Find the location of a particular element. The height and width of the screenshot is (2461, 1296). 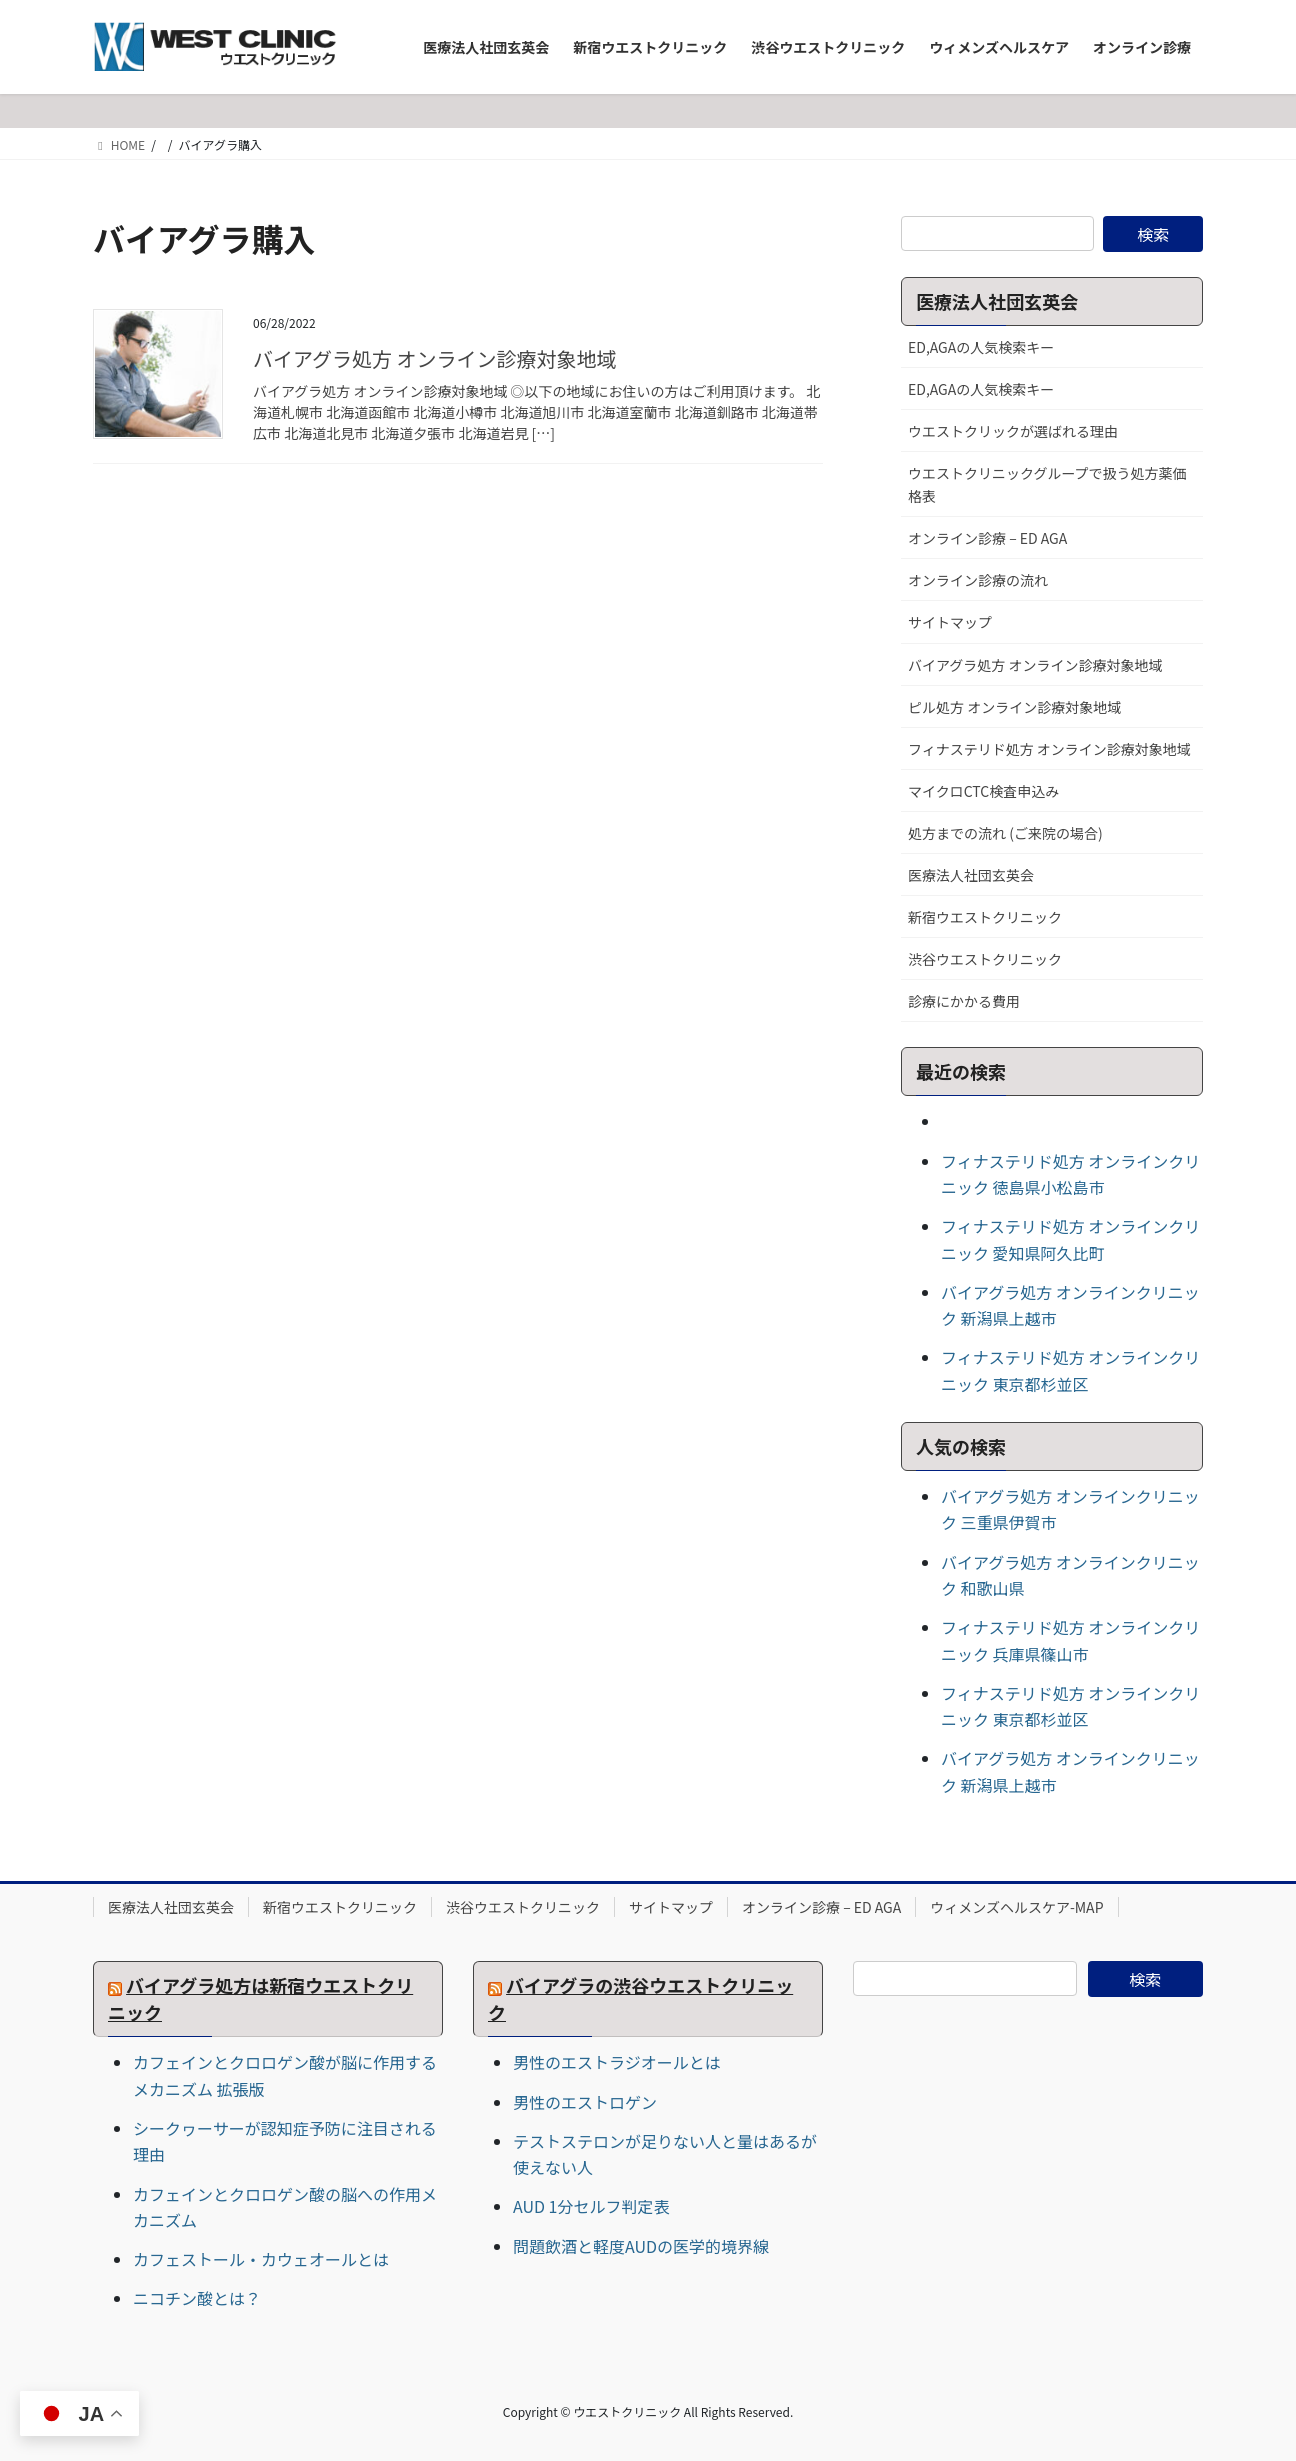

問題飲酒と軽度AUDの医学的境界線 is located at coordinates (641, 2246).